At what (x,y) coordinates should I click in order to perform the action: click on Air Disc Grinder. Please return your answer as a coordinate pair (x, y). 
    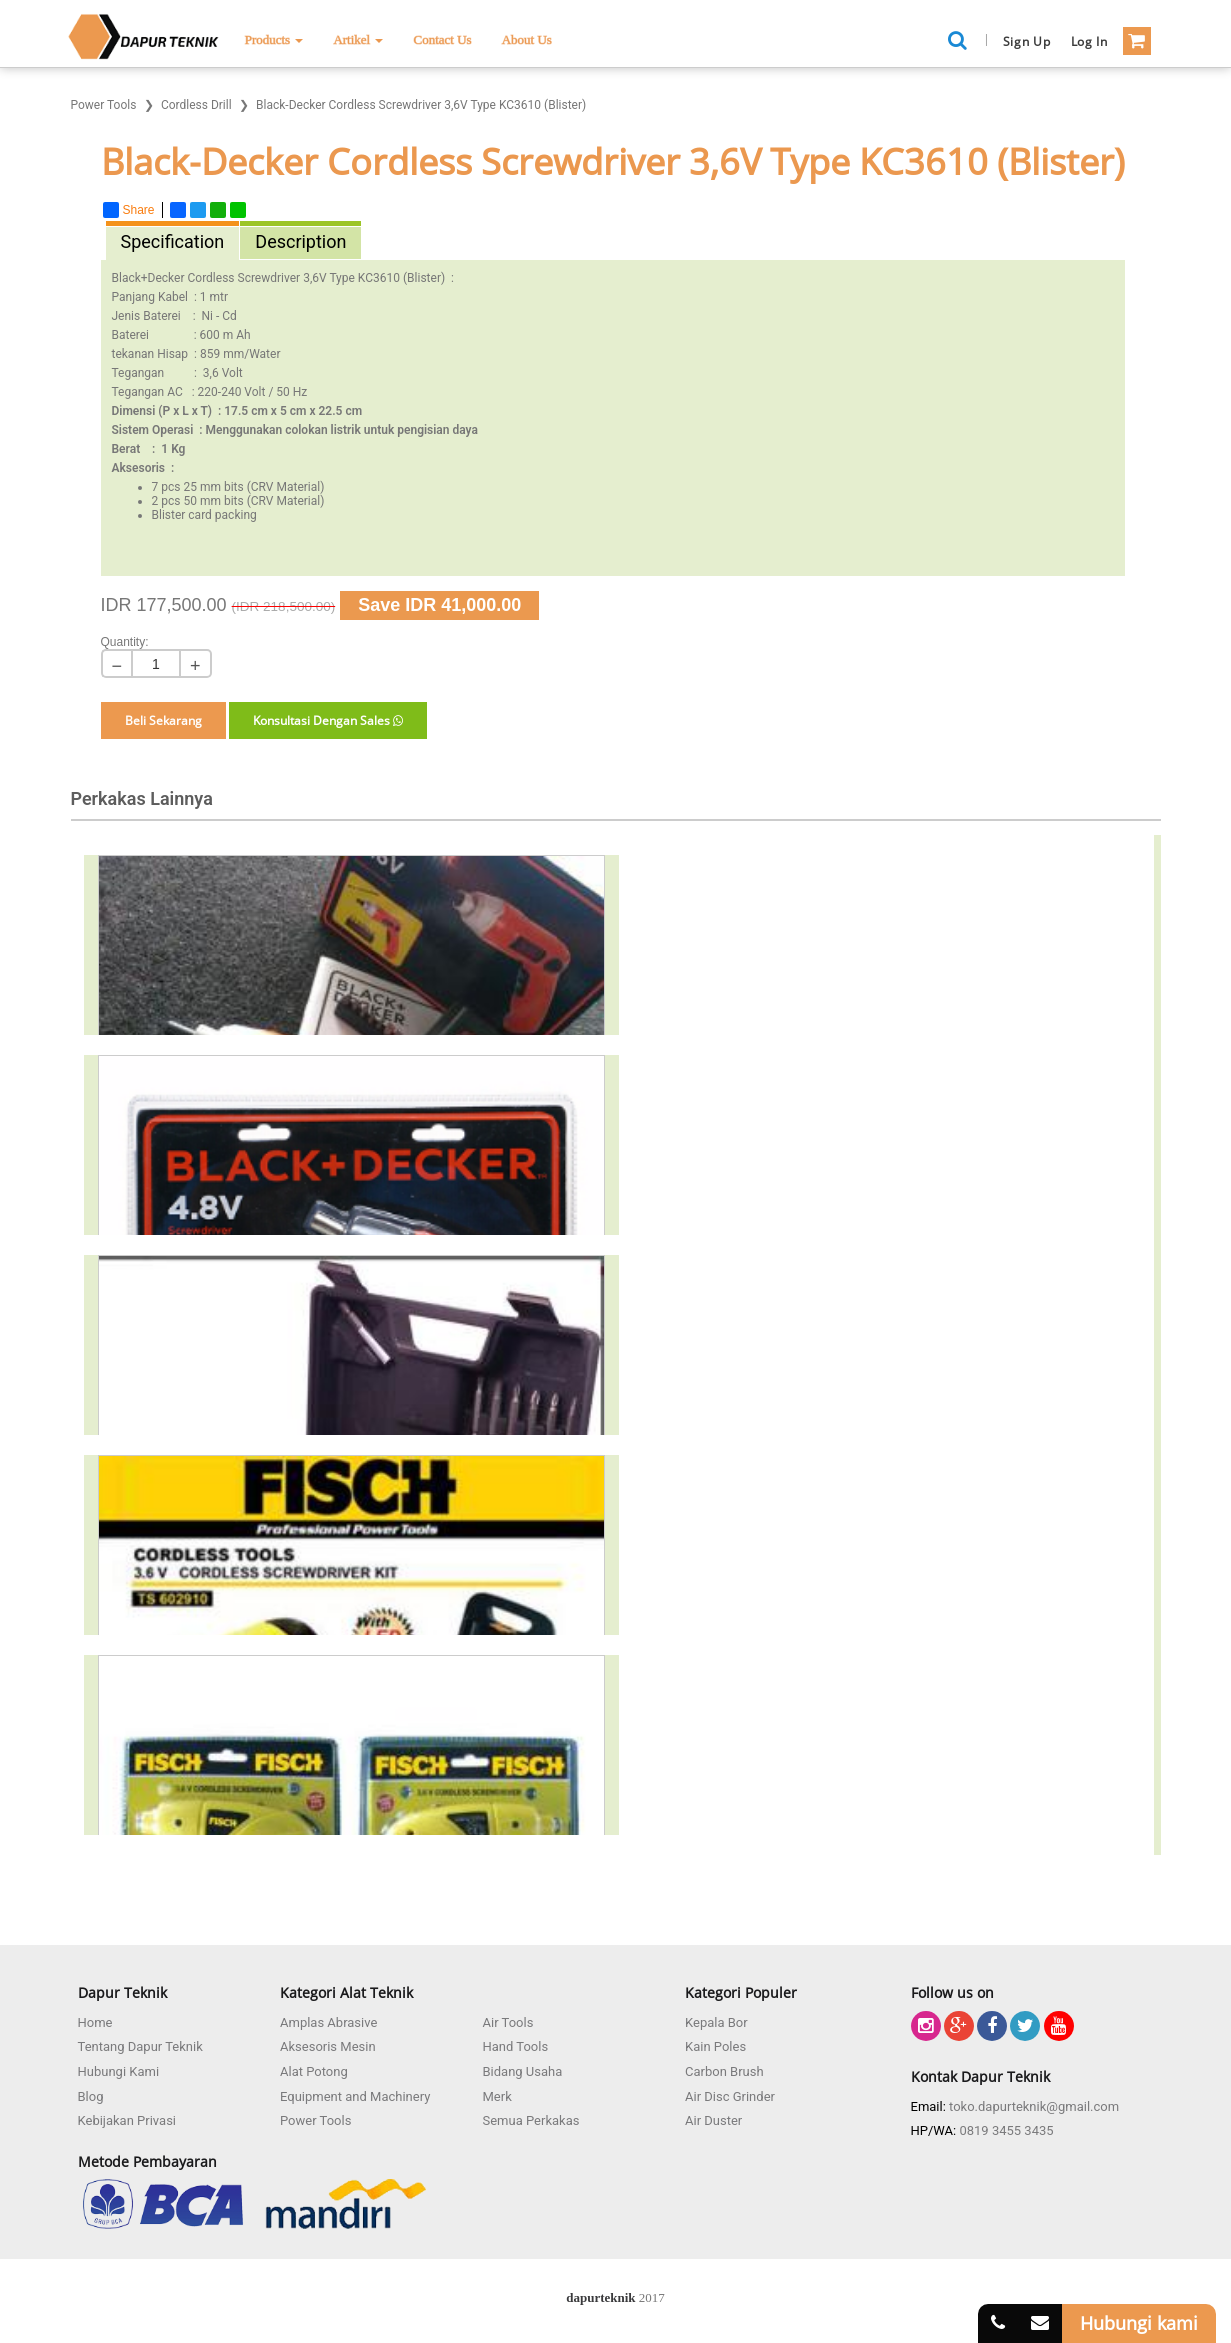
    Looking at the image, I should click on (730, 2096).